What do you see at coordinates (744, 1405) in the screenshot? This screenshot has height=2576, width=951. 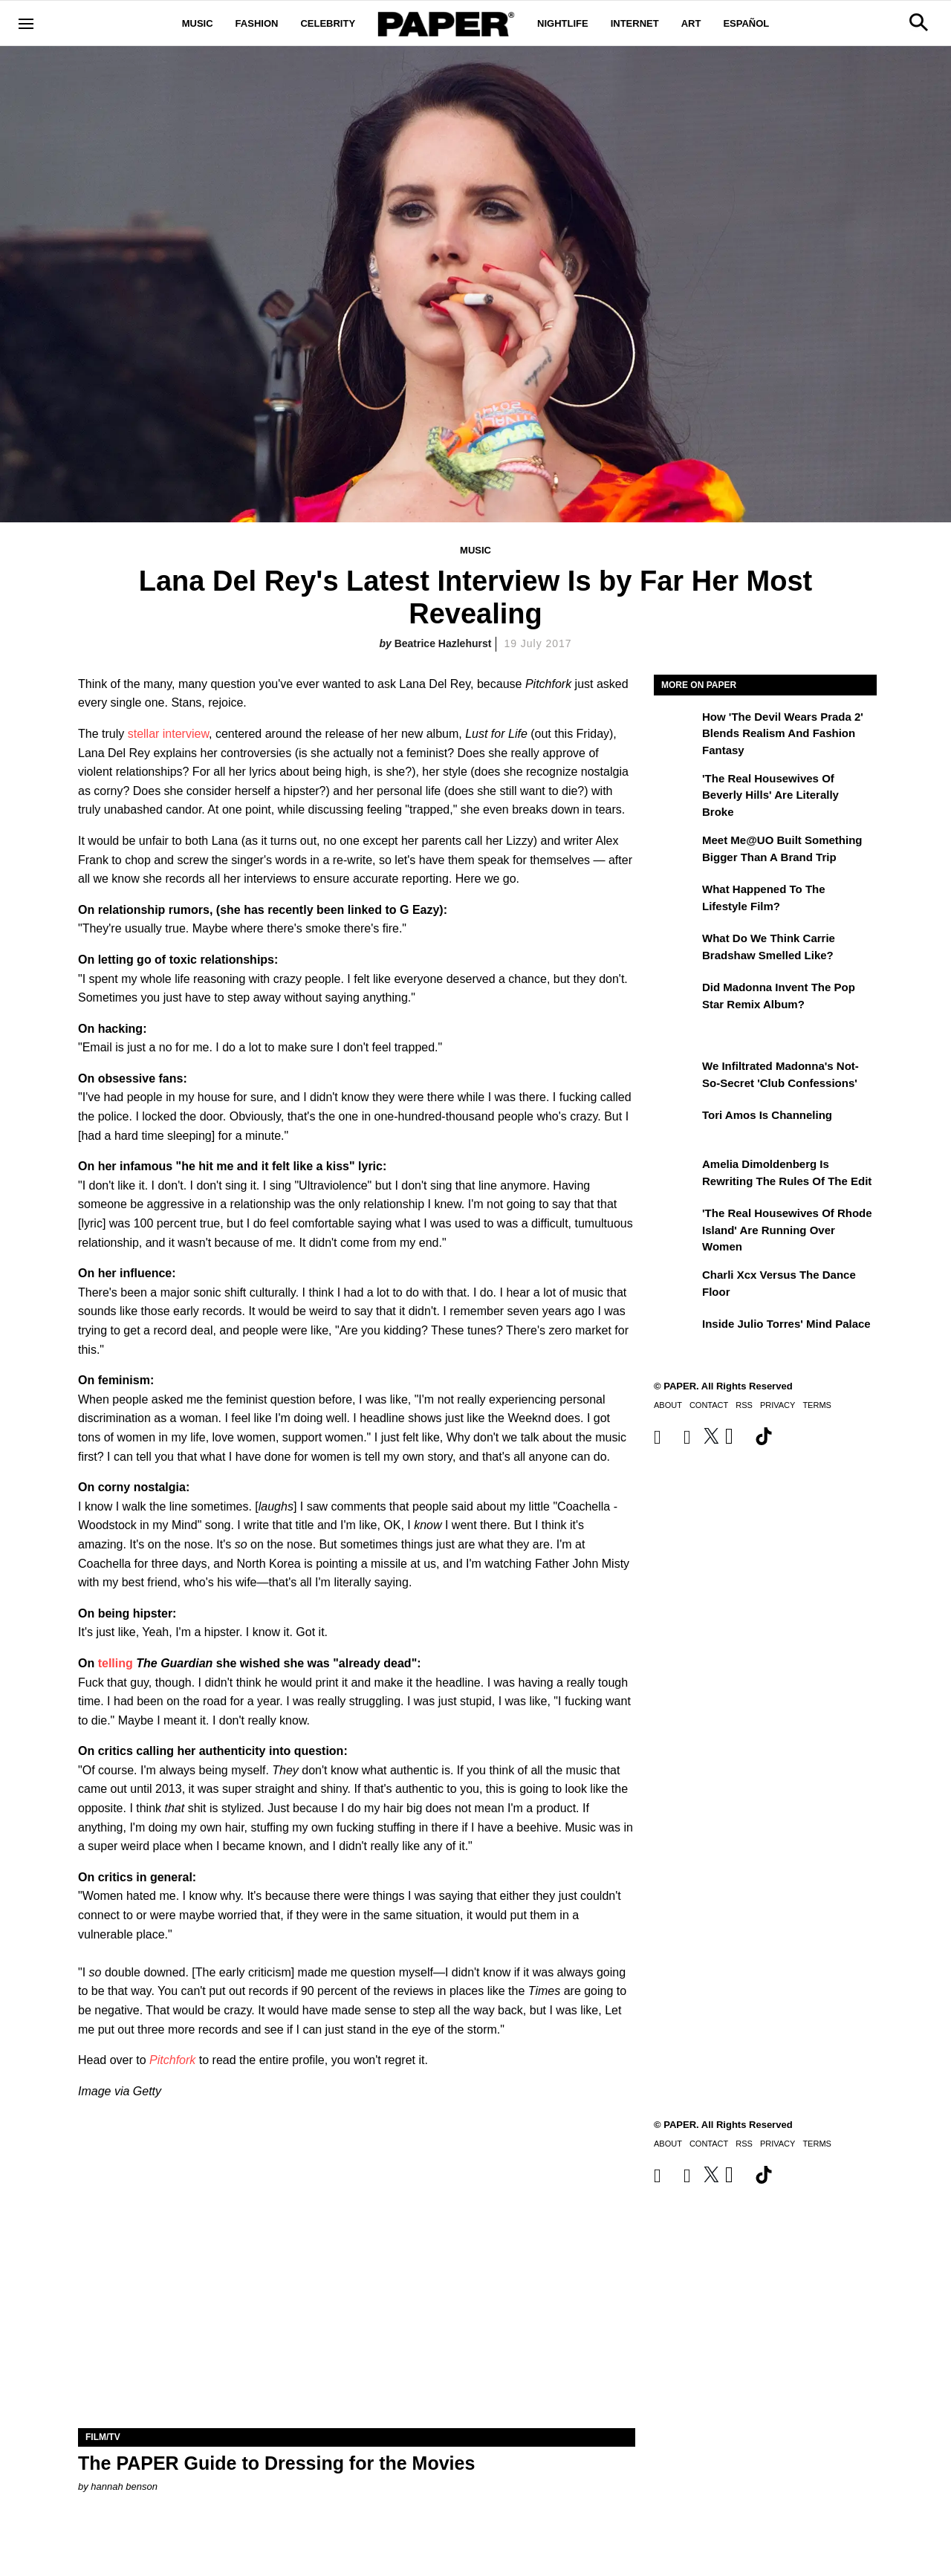 I see `RSS` at bounding box center [744, 1405].